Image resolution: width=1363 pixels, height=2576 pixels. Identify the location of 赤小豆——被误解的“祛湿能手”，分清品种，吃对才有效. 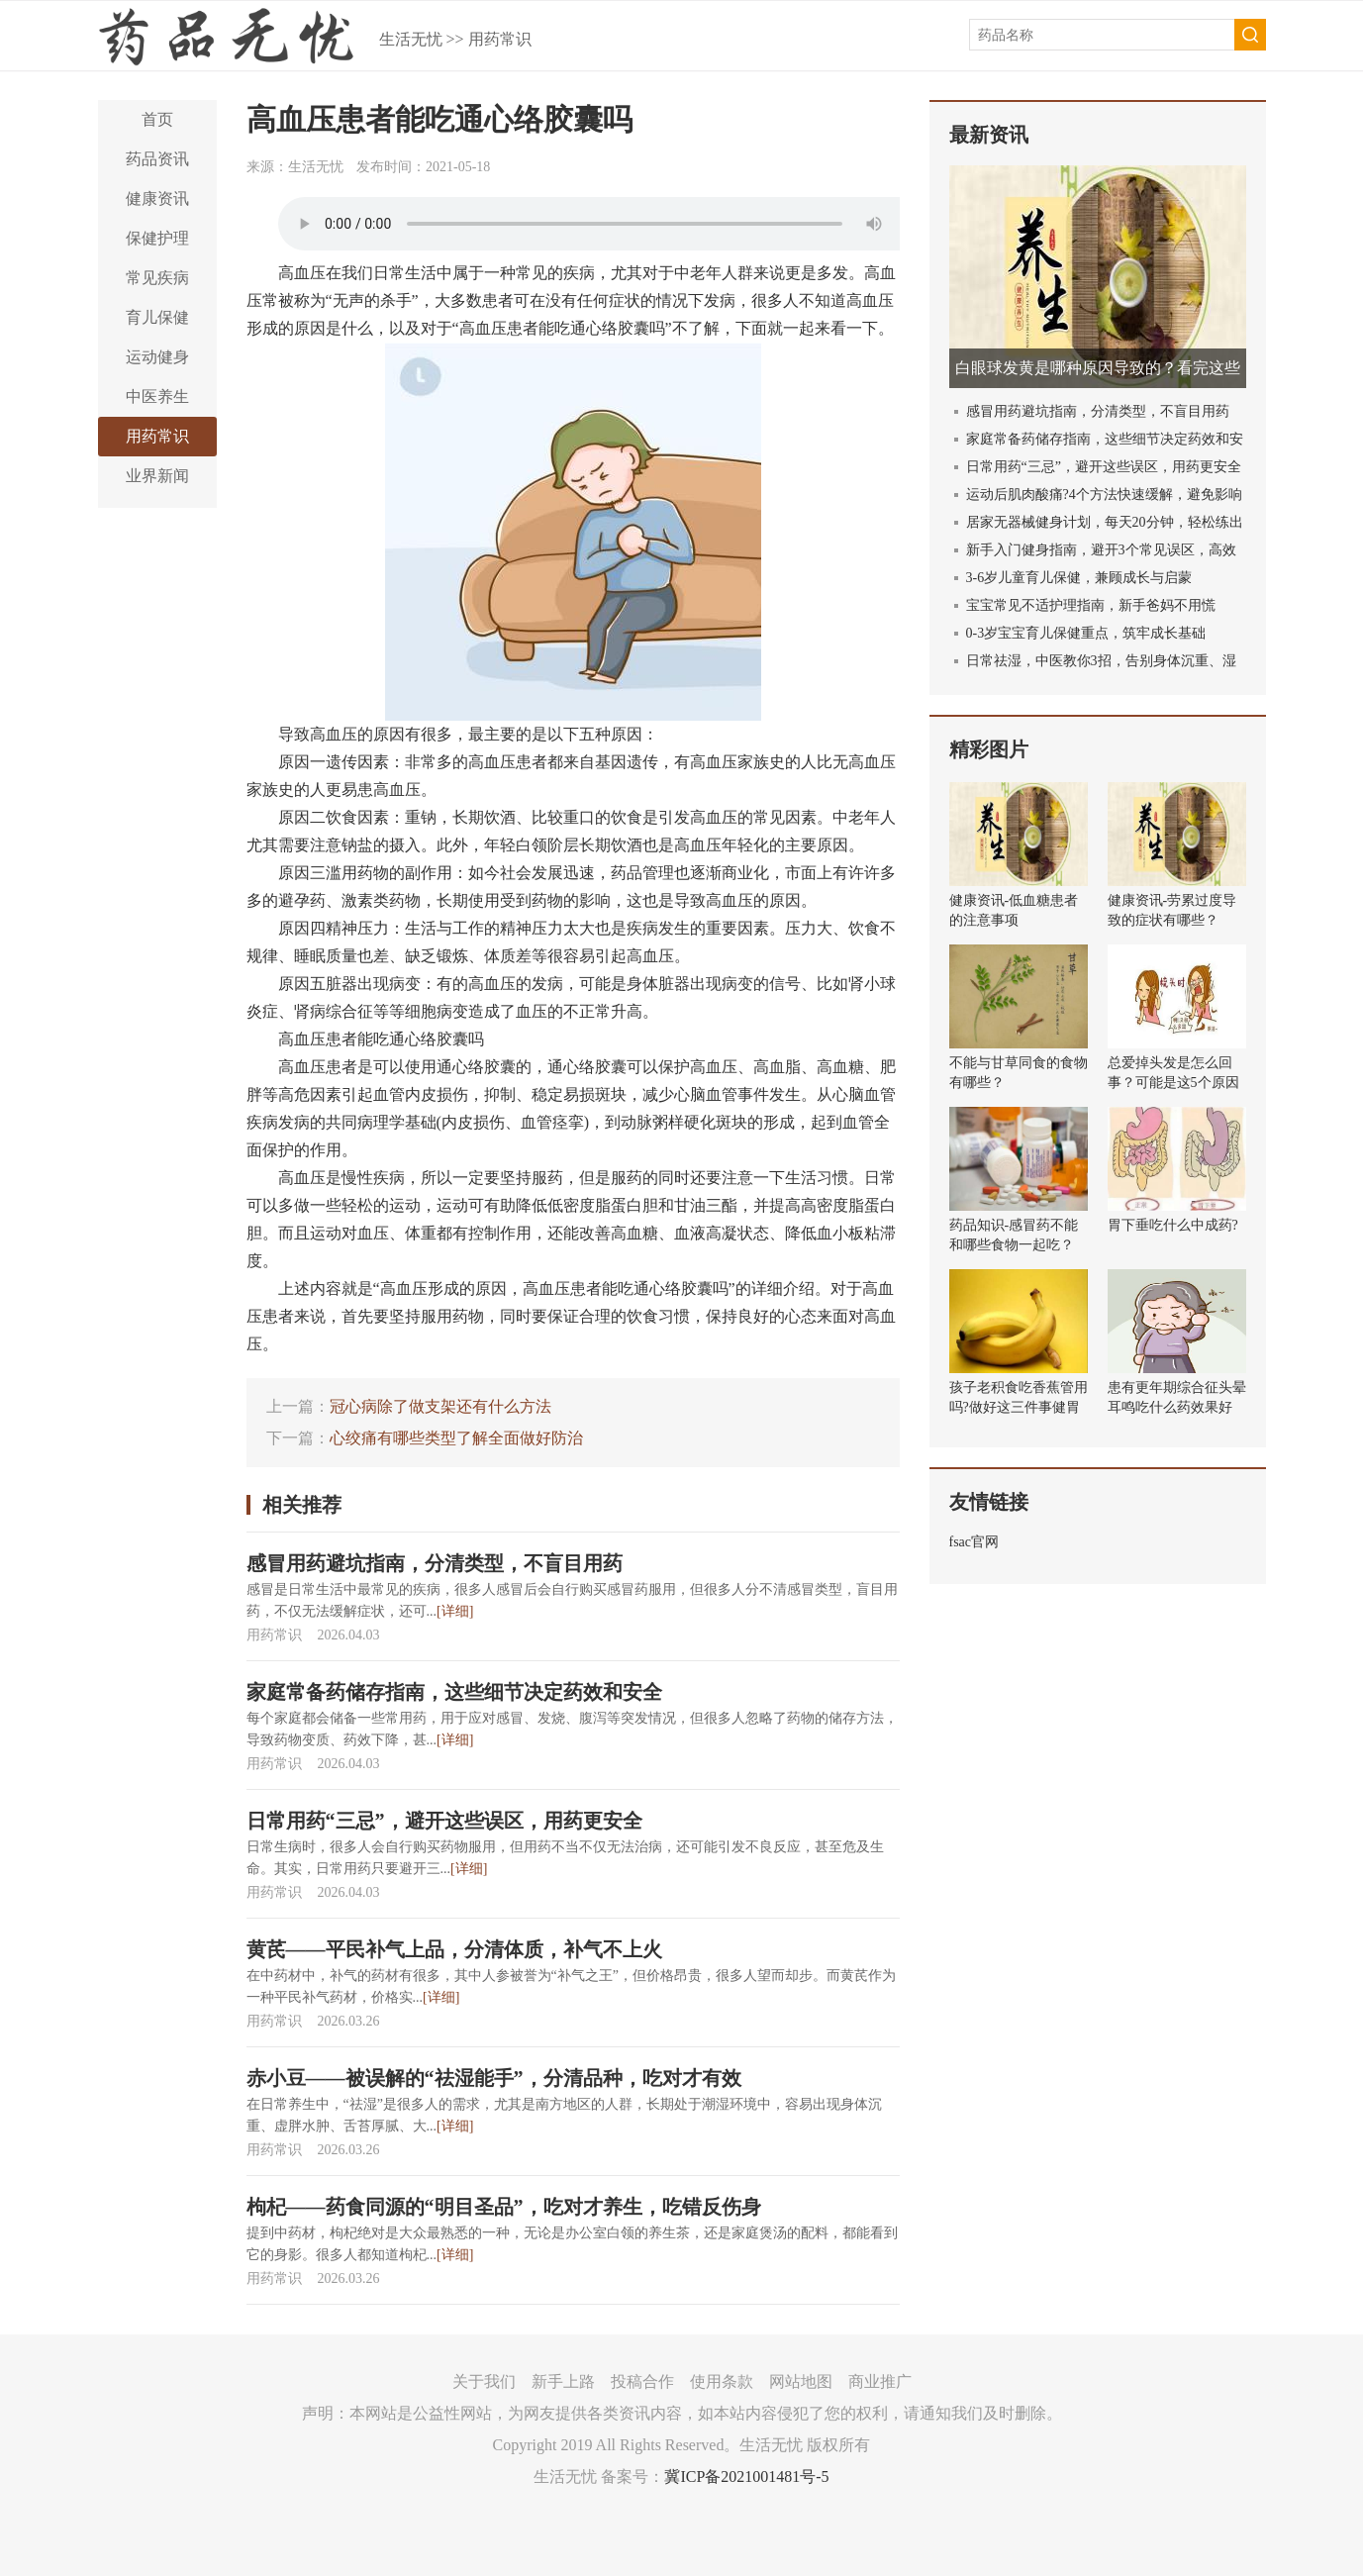
(493, 2078).